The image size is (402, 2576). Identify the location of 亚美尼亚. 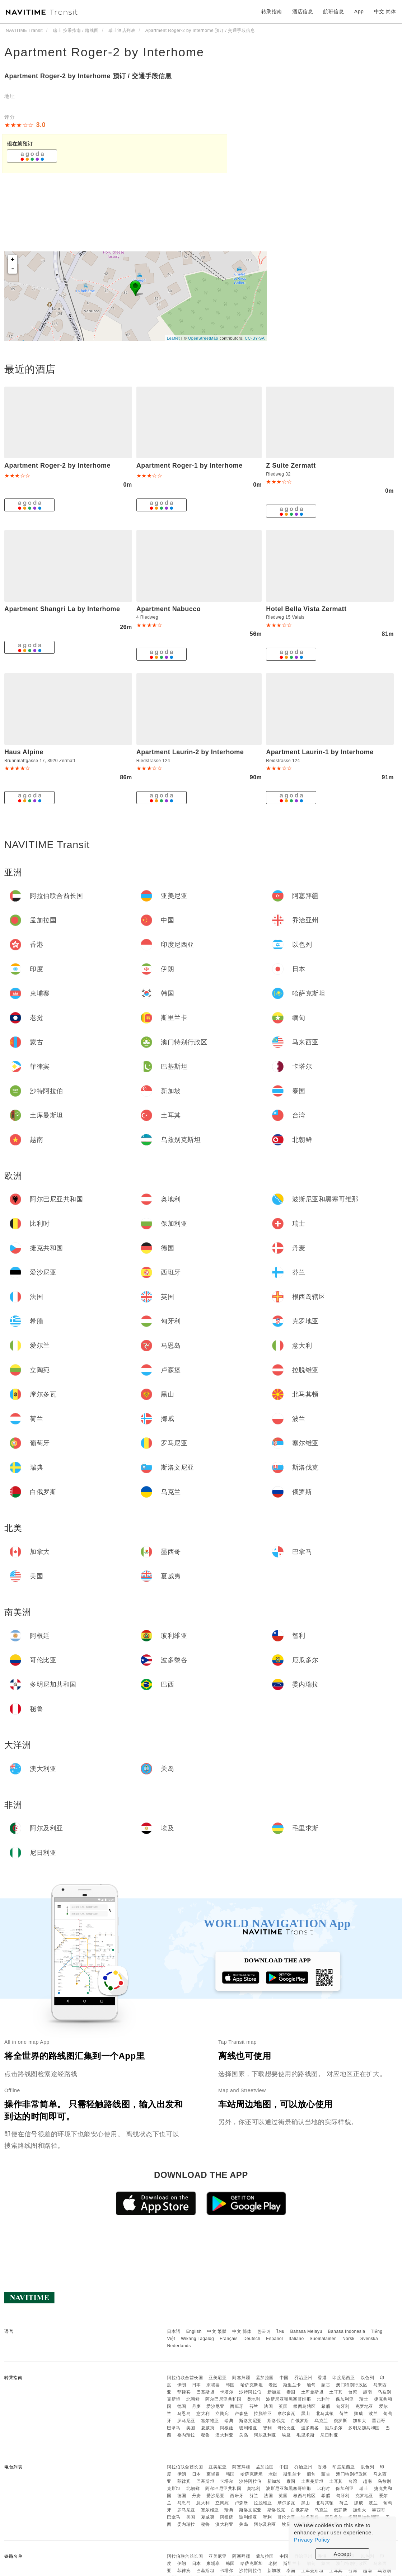
(217, 2377).